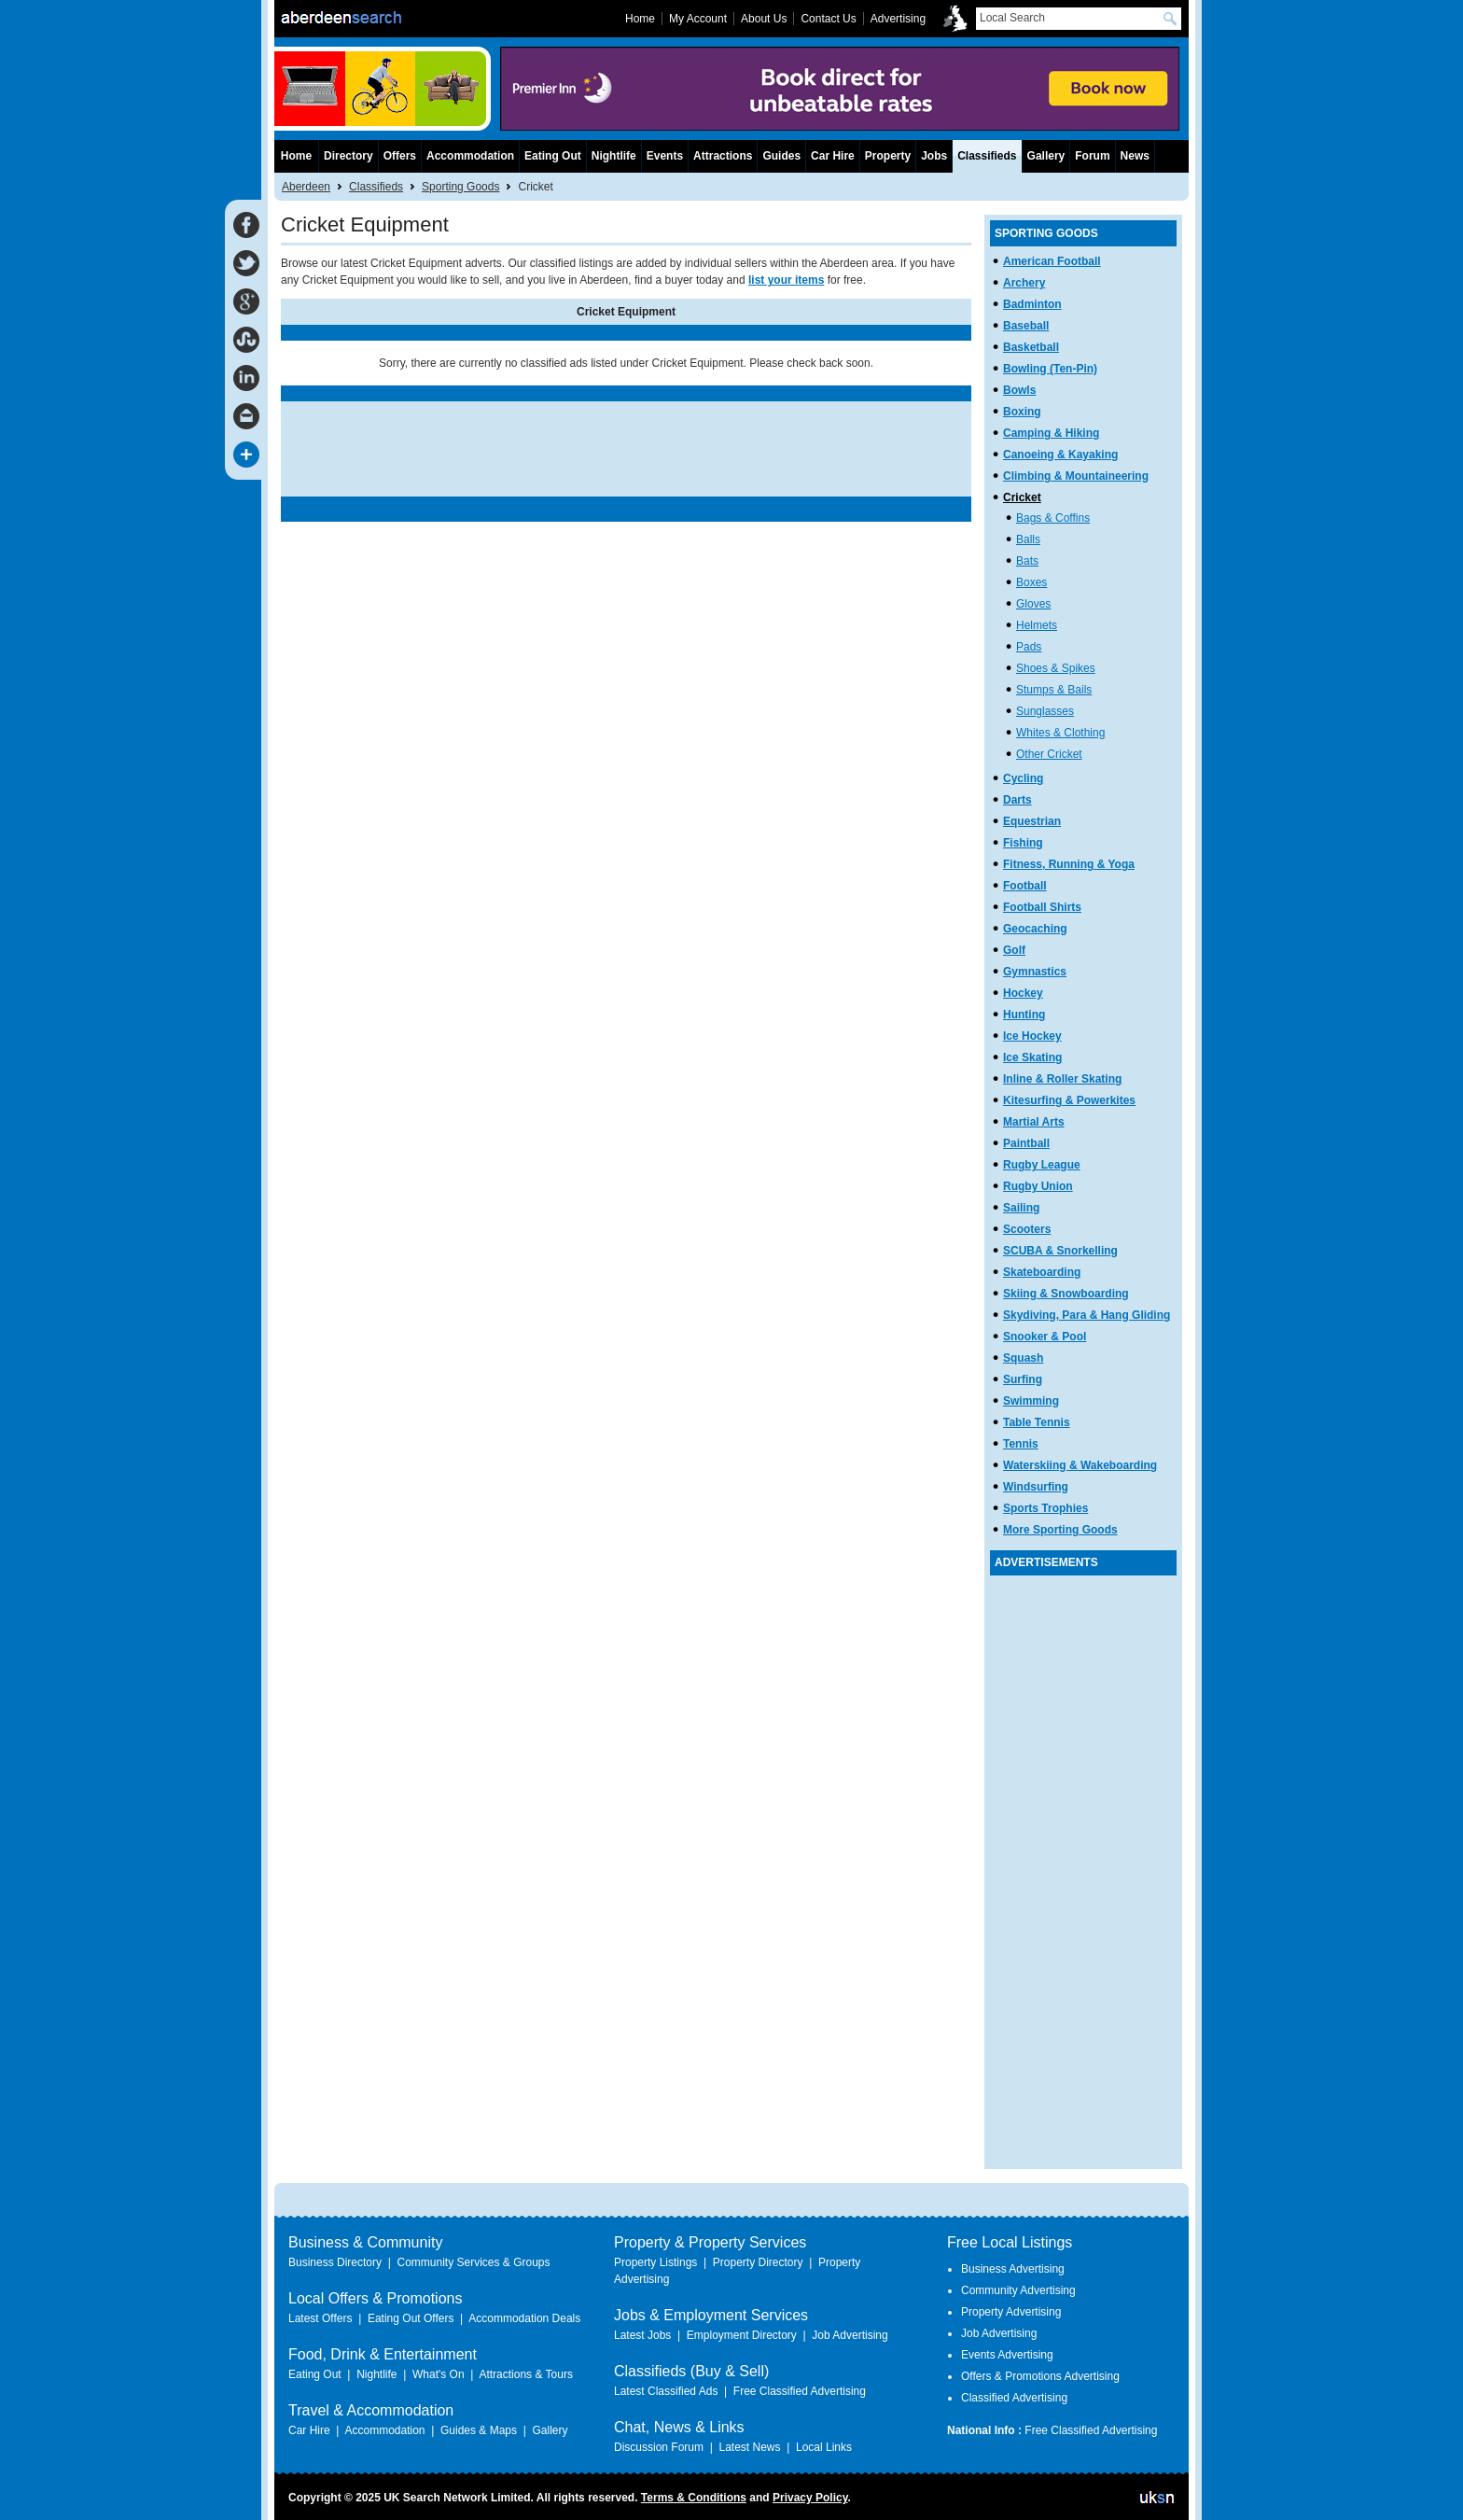  What do you see at coordinates (1020, 1443) in the screenshot?
I see `Tennis` at bounding box center [1020, 1443].